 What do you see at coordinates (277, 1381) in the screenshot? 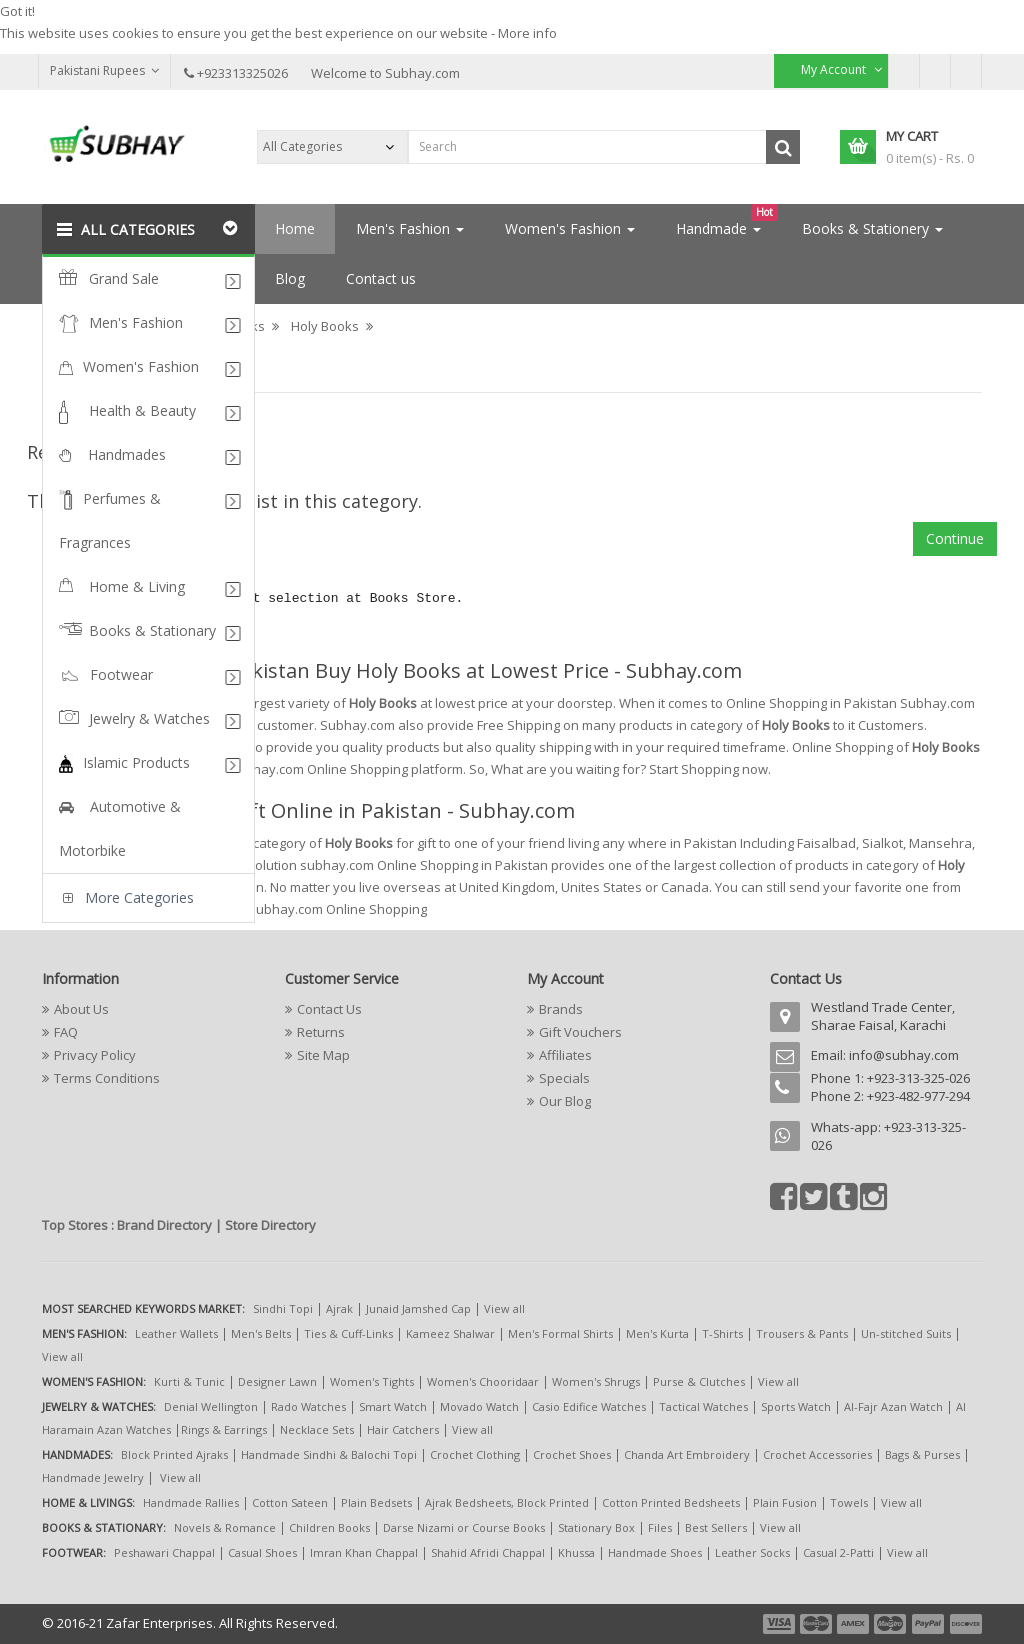
I see `Designer Lawn` at bounding box center [277, 1381].